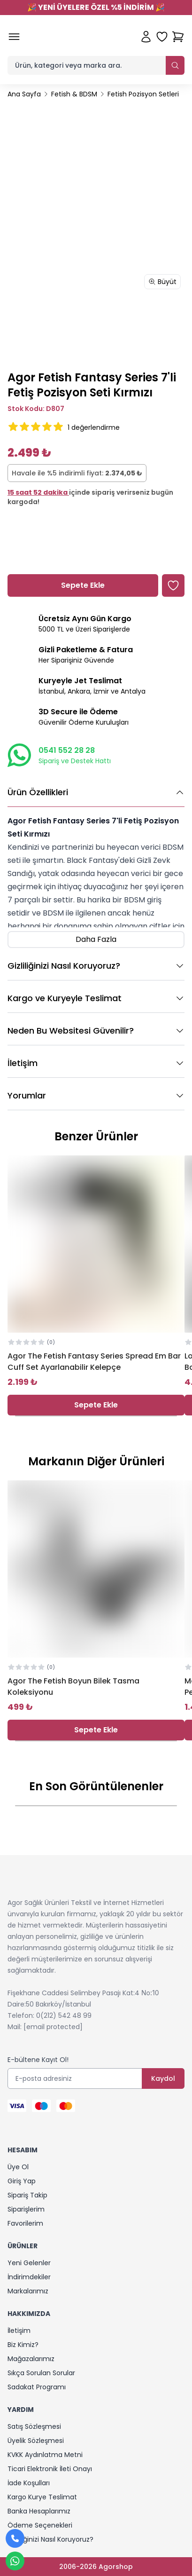 This screenshot has height=2576, width=192. Describe the element at coordinates (28, 2291) in the screenshot. I see `Markalarımız` at that location.